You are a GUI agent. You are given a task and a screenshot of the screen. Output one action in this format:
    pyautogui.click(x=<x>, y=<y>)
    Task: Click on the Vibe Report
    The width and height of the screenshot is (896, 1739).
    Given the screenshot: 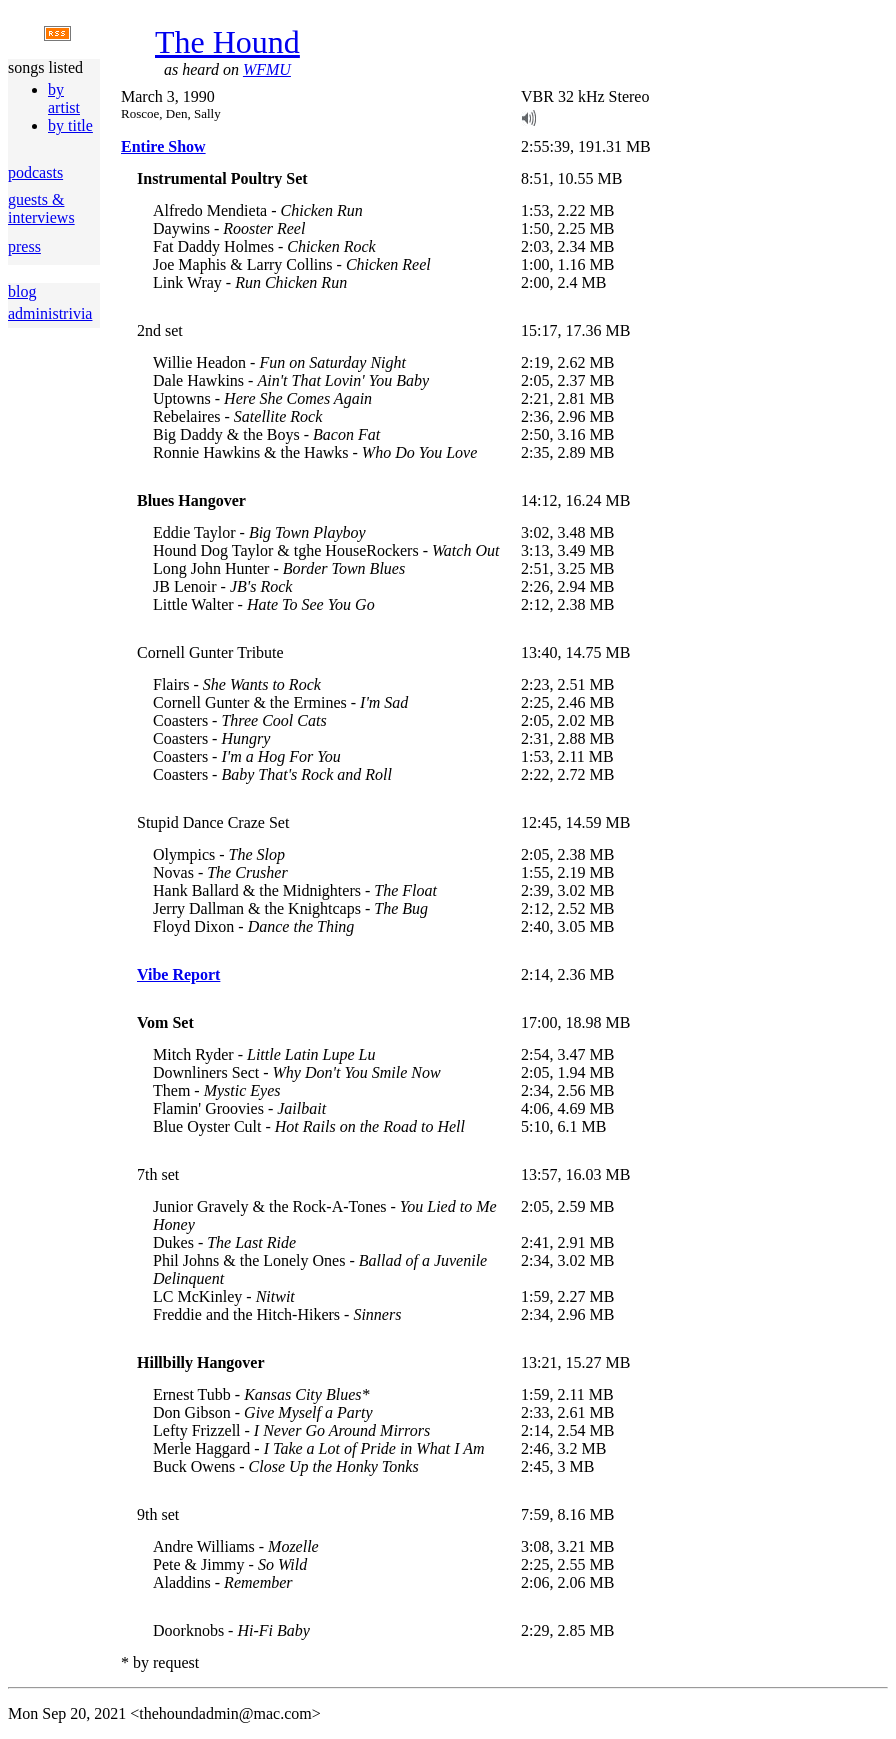 What is the action you would take?
    pyautogui.click(x=178, y=974)
    